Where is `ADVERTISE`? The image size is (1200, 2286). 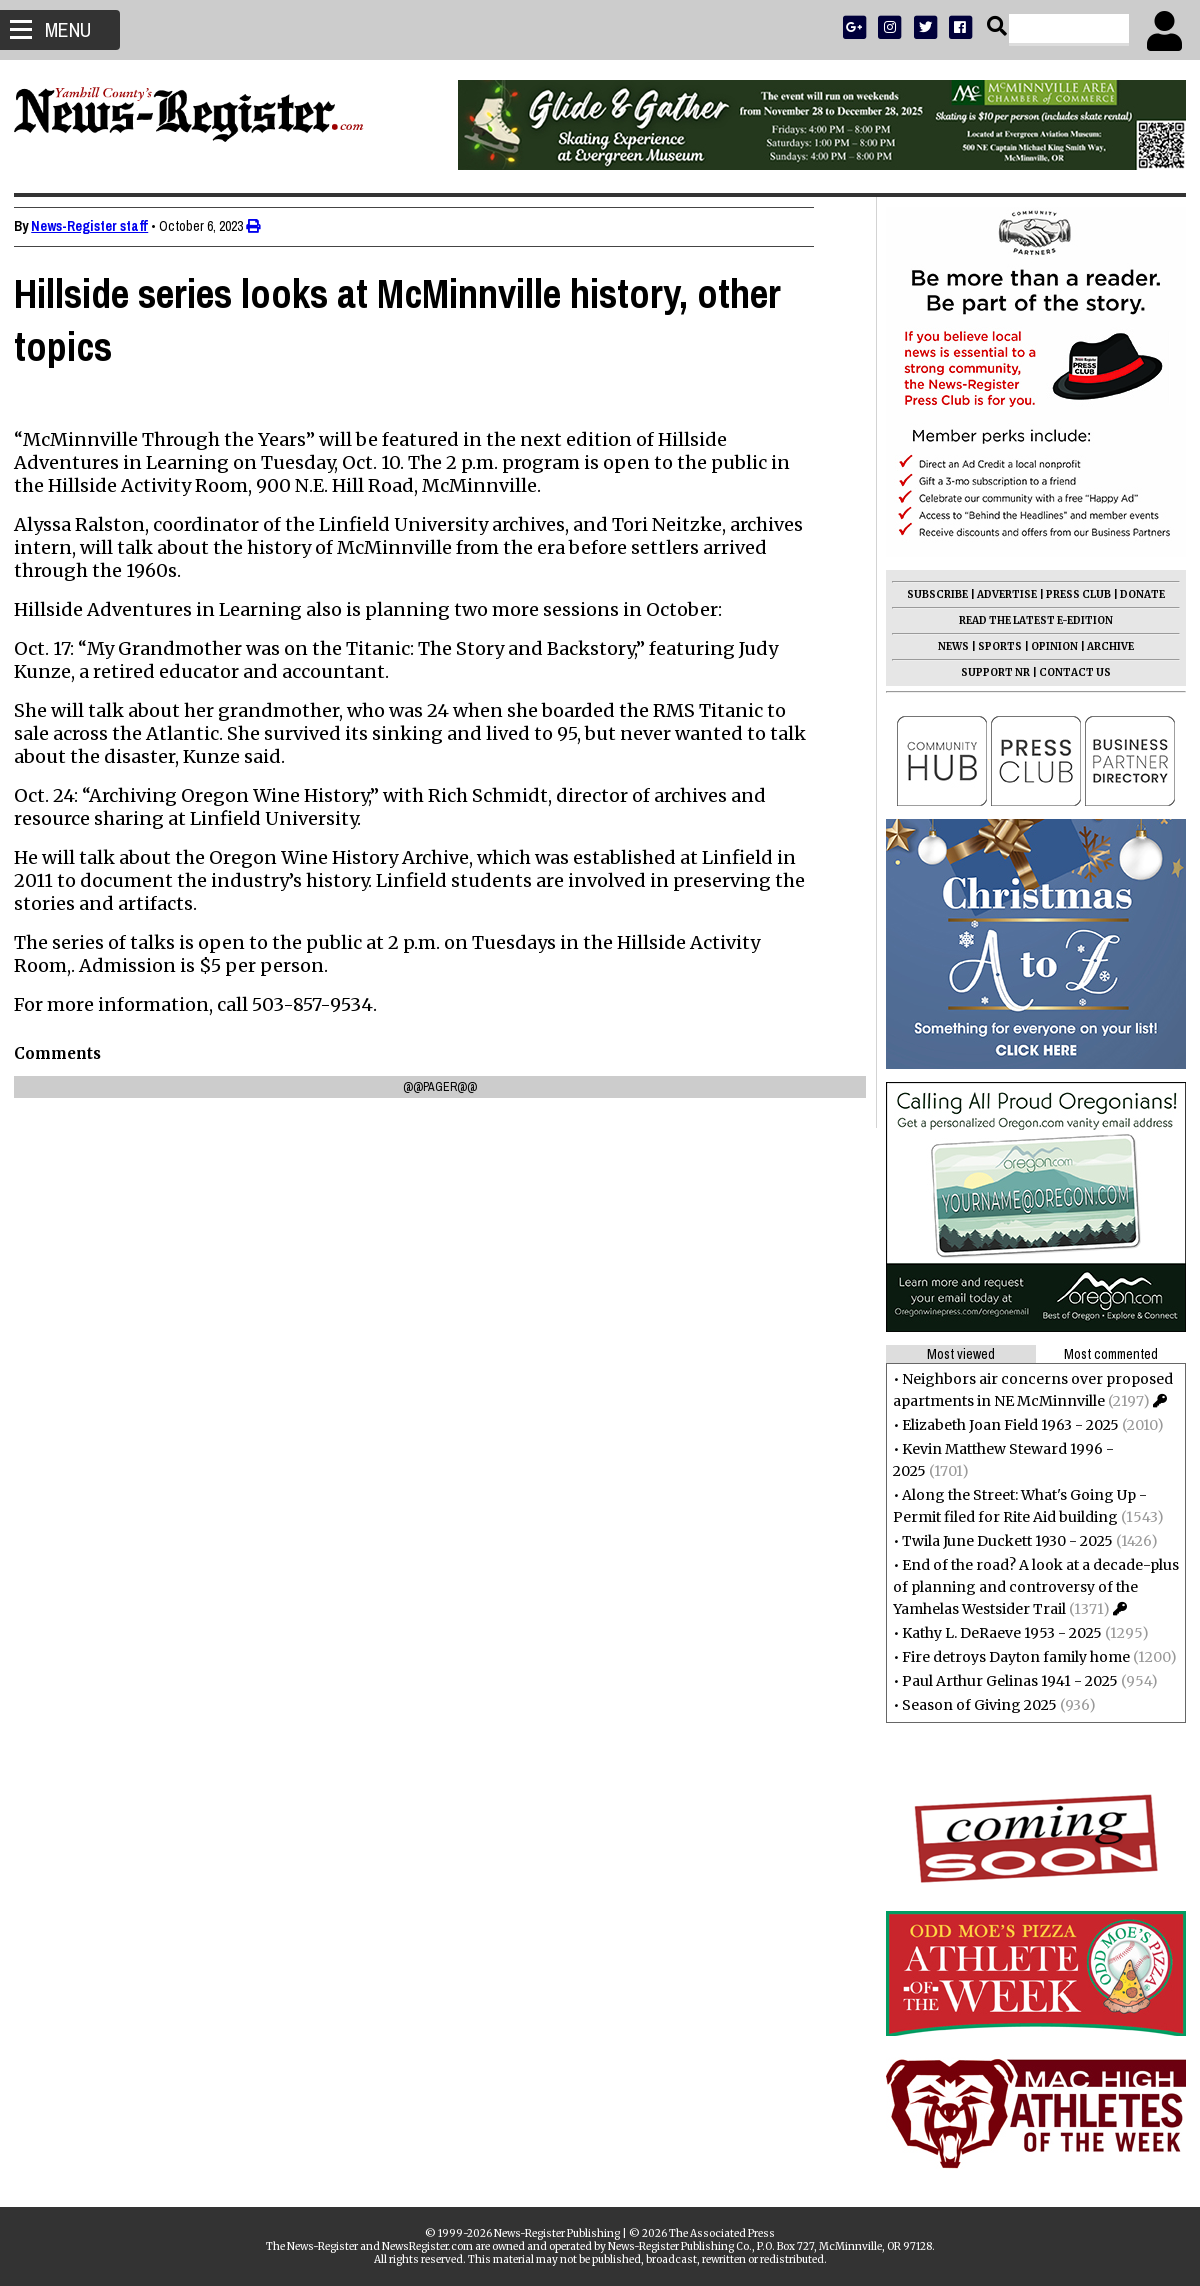 ADVERTISE is located at coordinates (1001, 594).